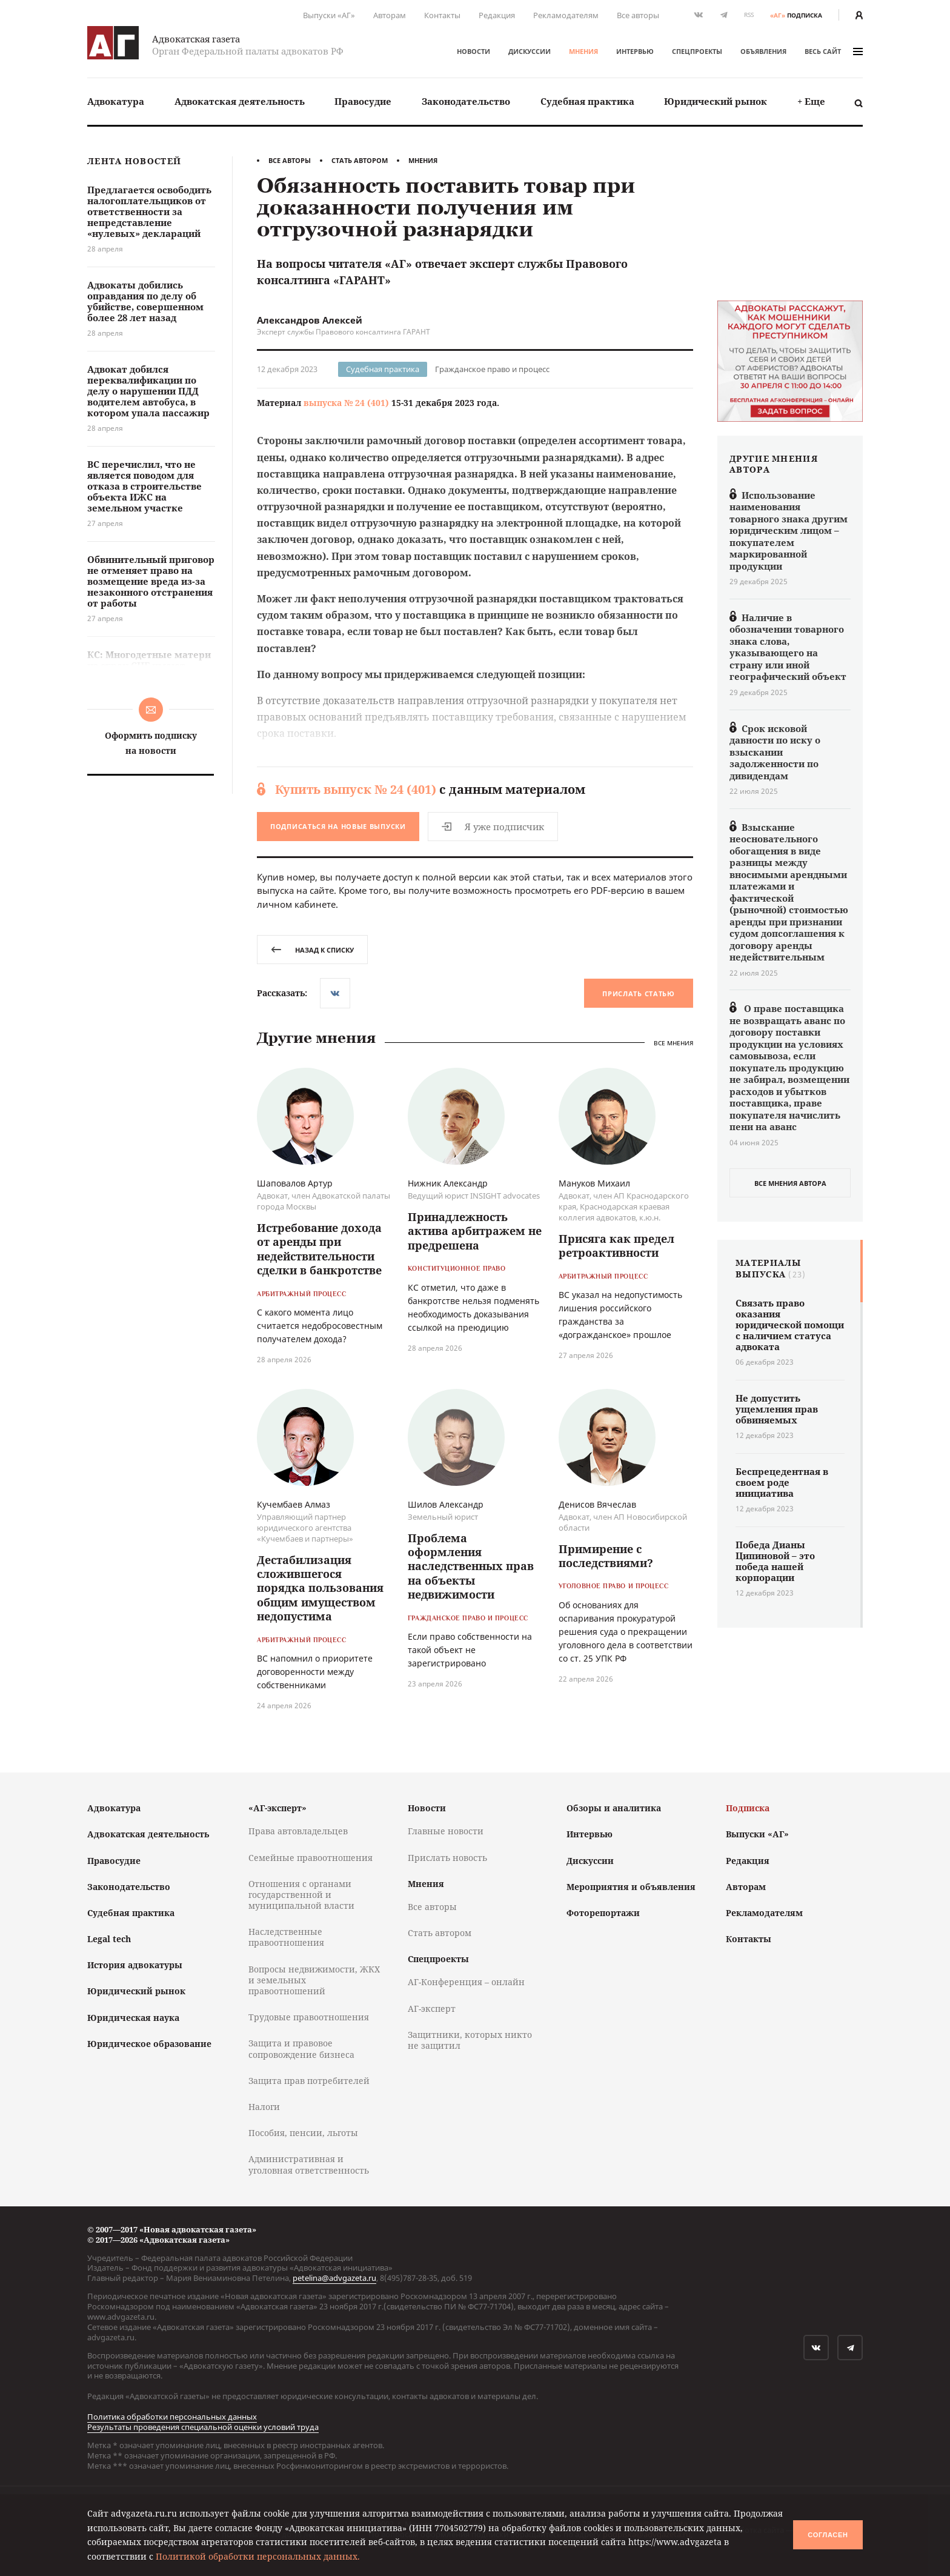 The image size is (950, 2576). What do you see at coordinates (134, 1965) in the screenshot?
I see `История адвокатуры` at bounding box center [134, 1965].